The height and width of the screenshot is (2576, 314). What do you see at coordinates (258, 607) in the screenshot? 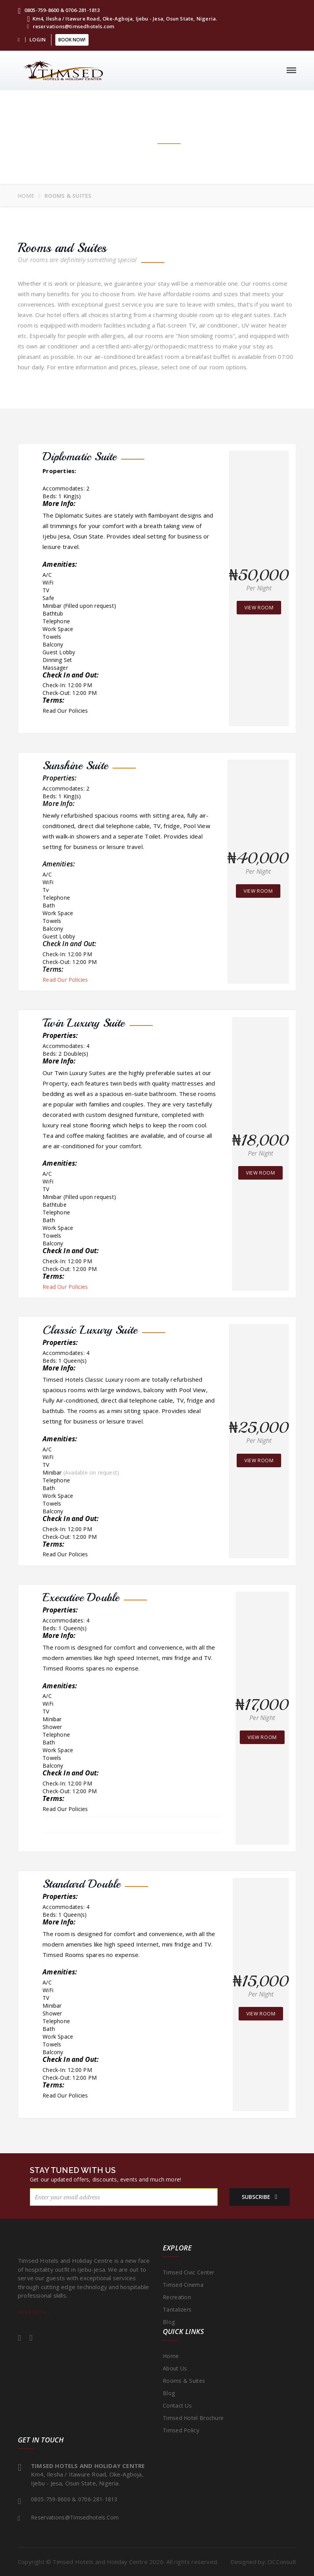
I see `view room` at bounding box center [258, 607].